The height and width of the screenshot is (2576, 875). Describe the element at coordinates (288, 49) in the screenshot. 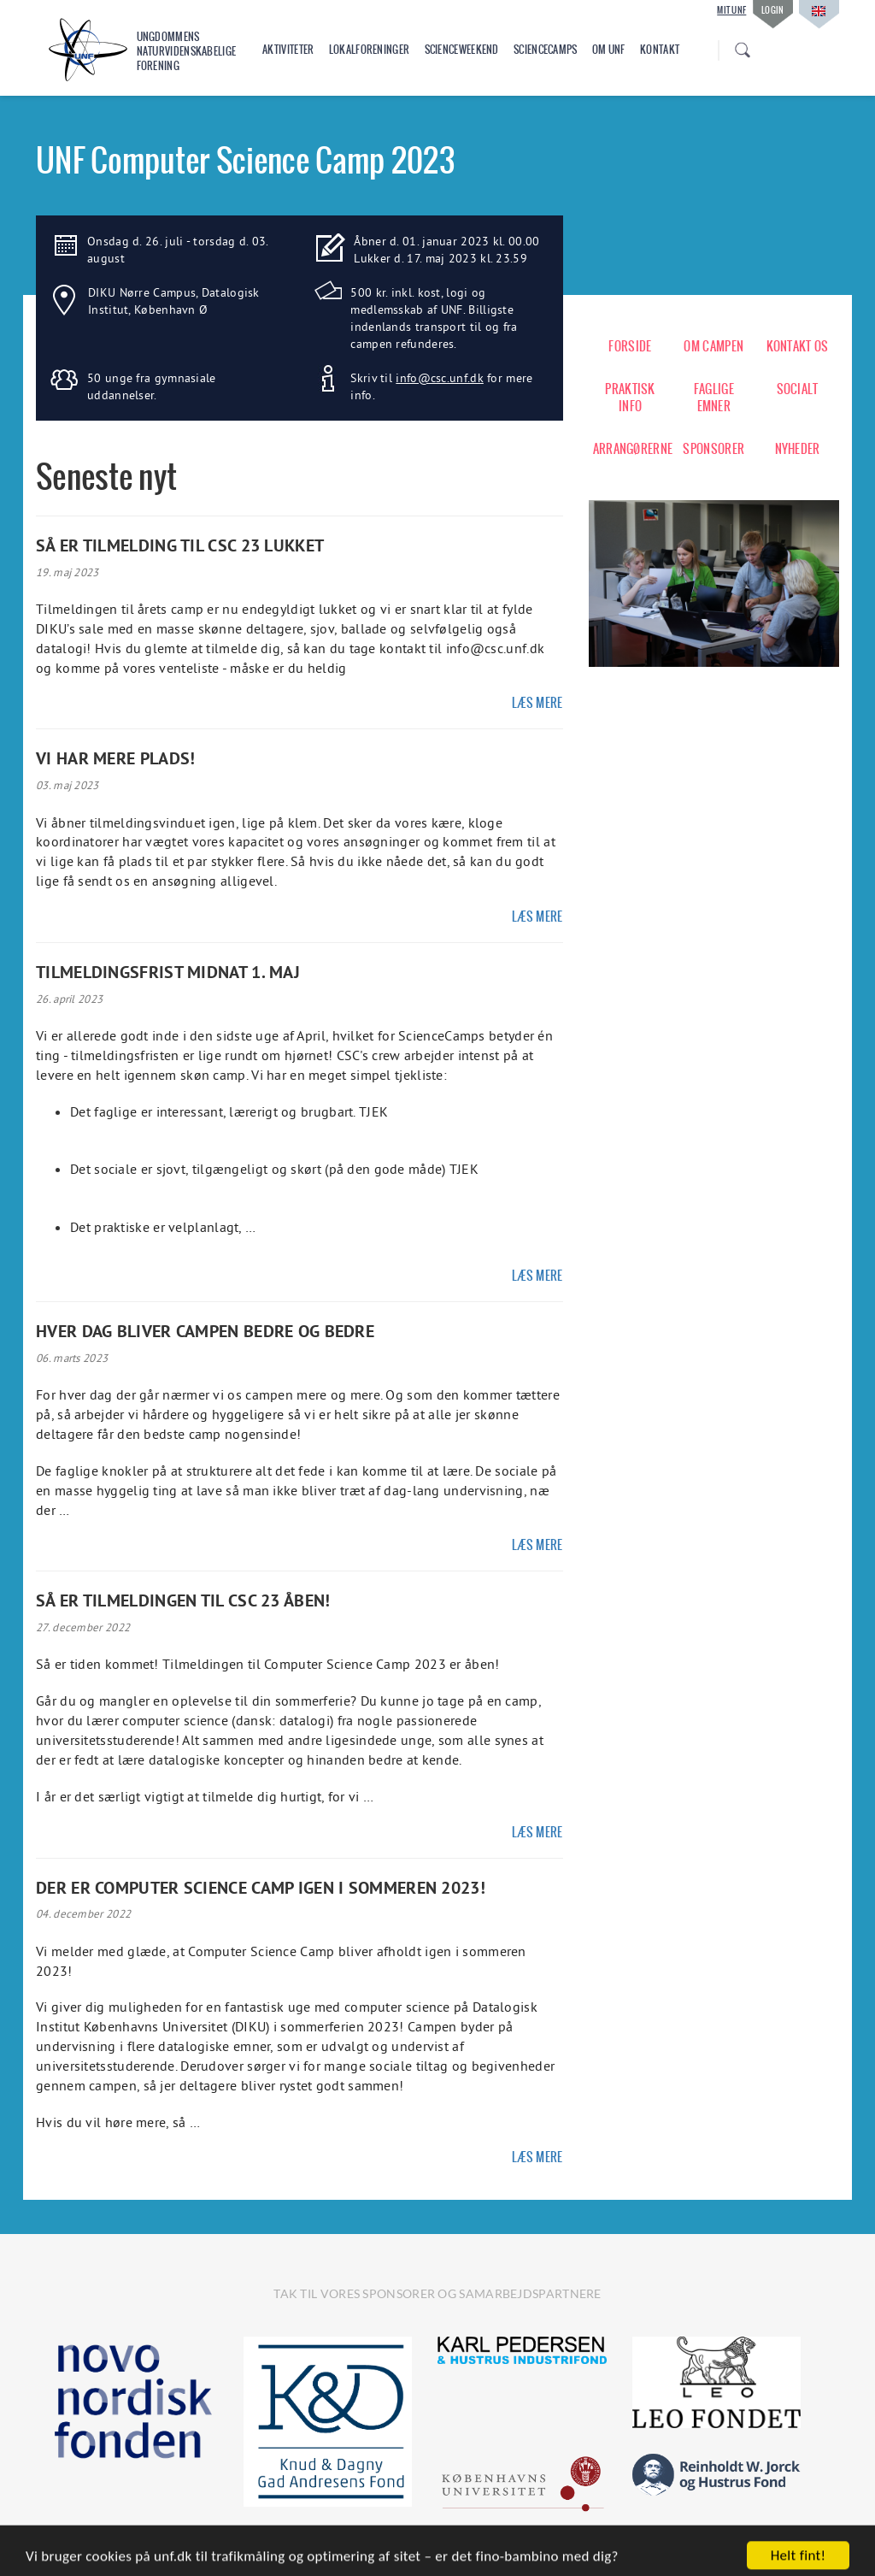

I see `Aktiviteter` at that location.